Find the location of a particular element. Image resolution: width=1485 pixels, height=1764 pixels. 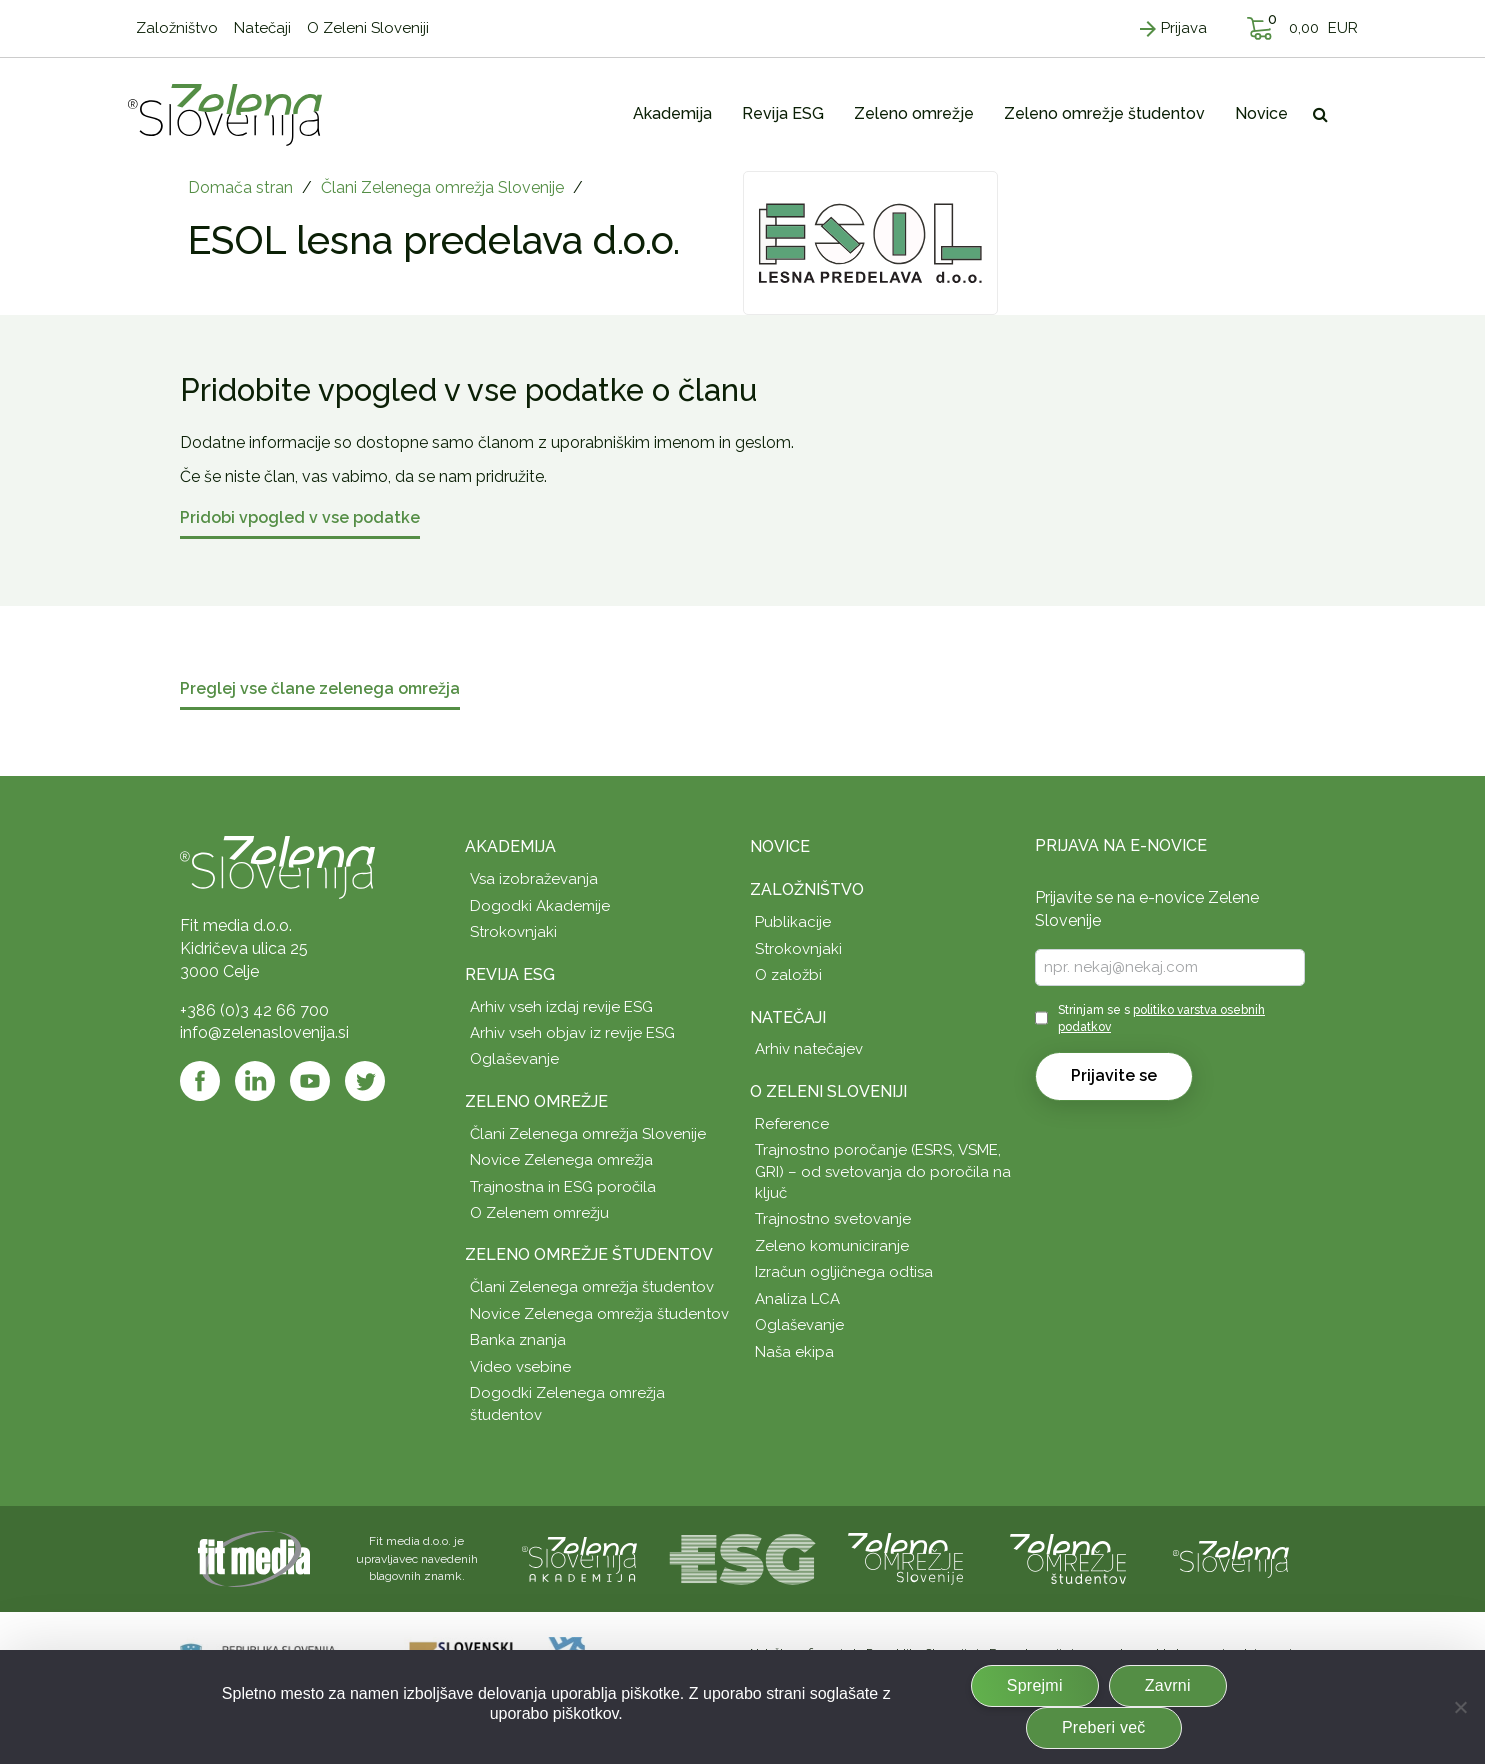

O Zeleni Sloveniji is located at coordinates (828, 1091).